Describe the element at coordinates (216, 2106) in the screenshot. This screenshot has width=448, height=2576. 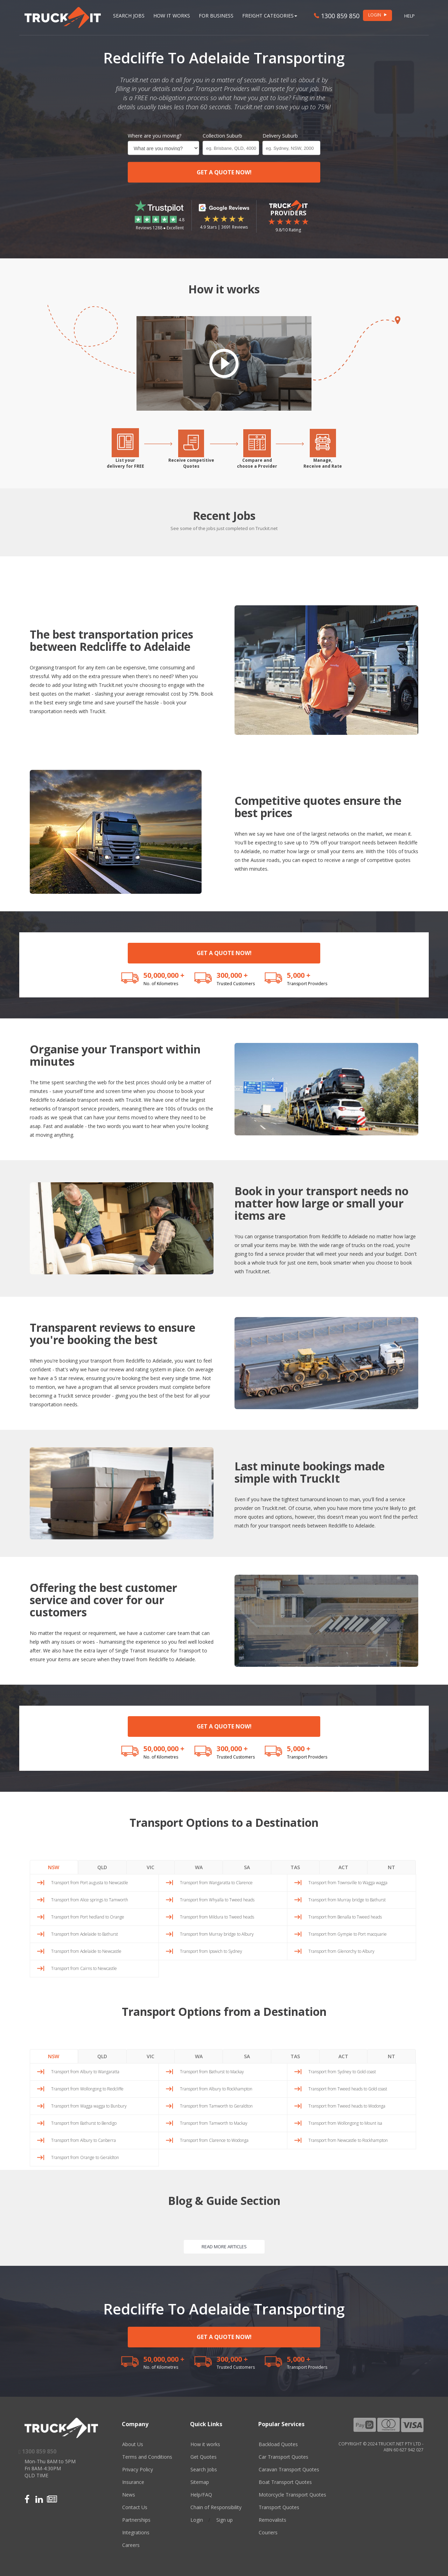
I see `Transport from Tamworth to Geraldton` at that location.